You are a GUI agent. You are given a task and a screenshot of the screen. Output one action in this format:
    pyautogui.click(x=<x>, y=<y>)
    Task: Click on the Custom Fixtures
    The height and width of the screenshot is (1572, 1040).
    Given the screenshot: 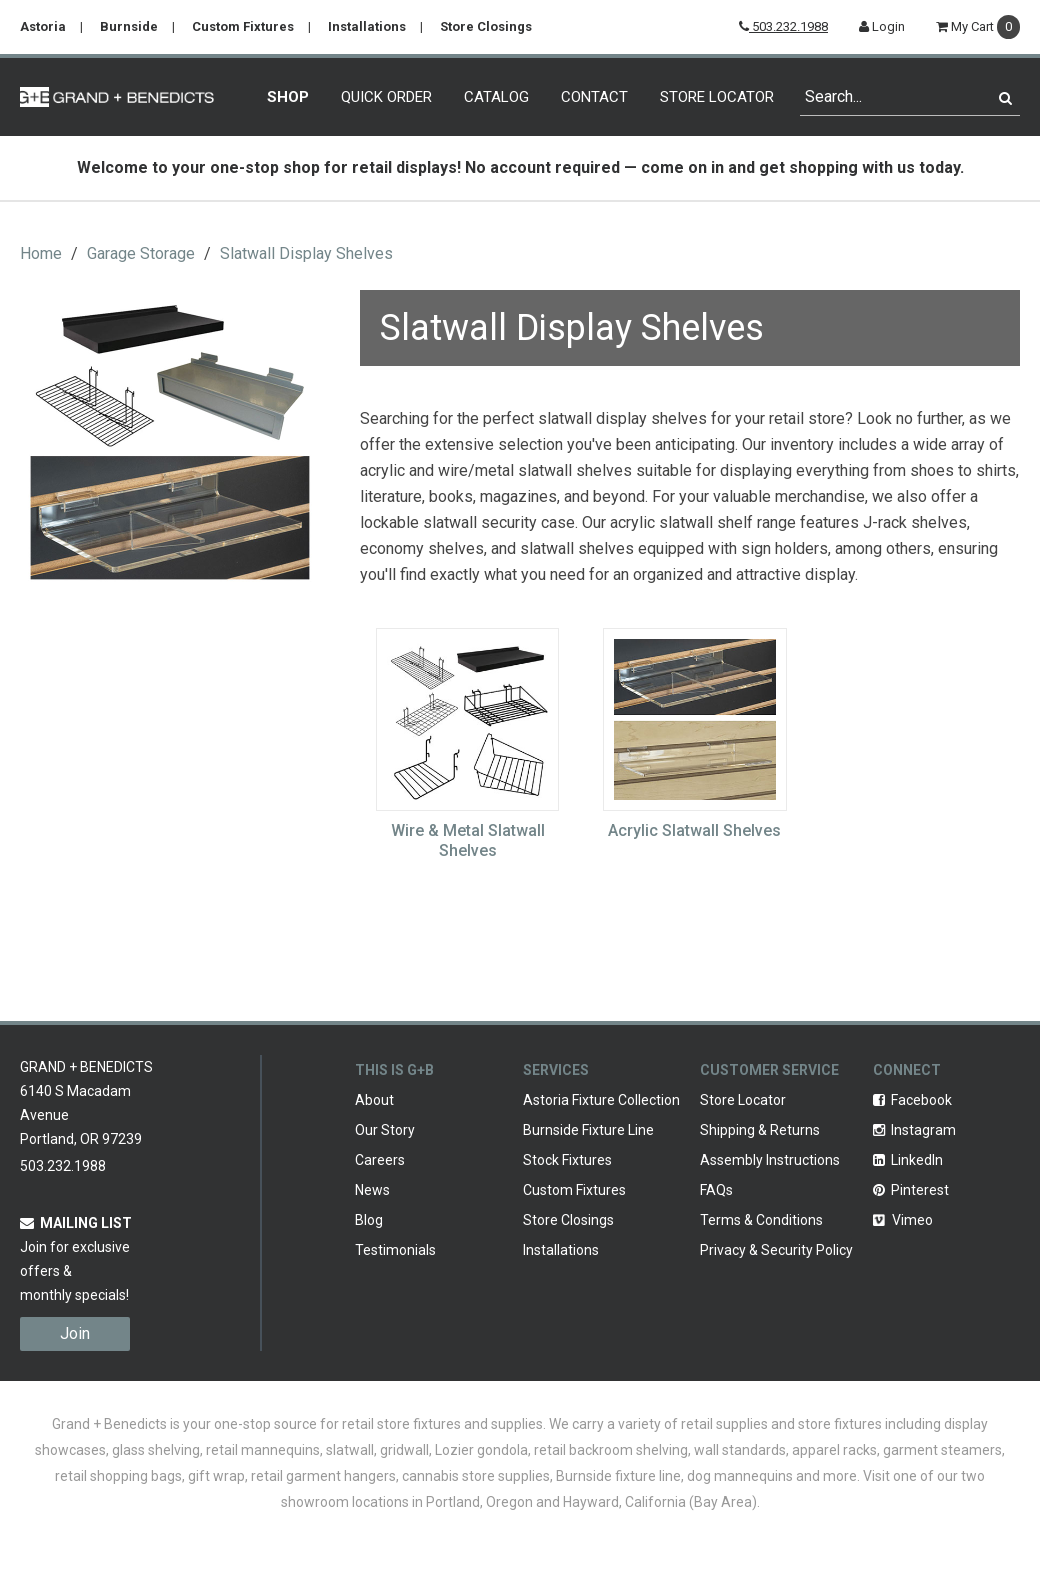 What is the action you would take?
    pyautogui.click(x=243, y=26)
    